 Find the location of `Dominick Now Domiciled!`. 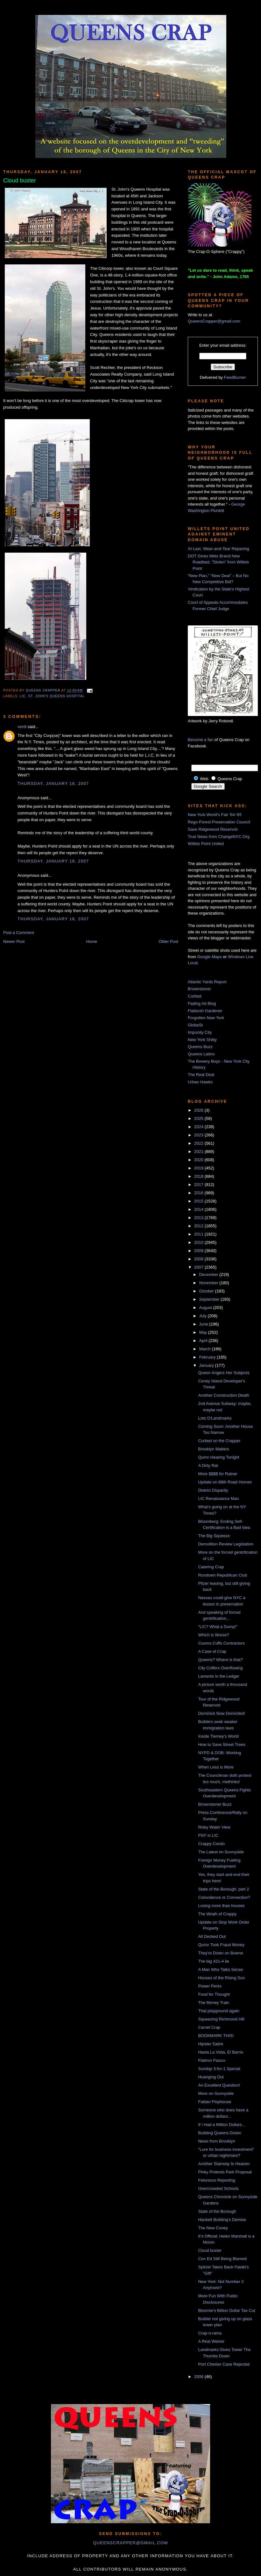

Dominick Now Domiciled! is located at coordinates (221, 1713).